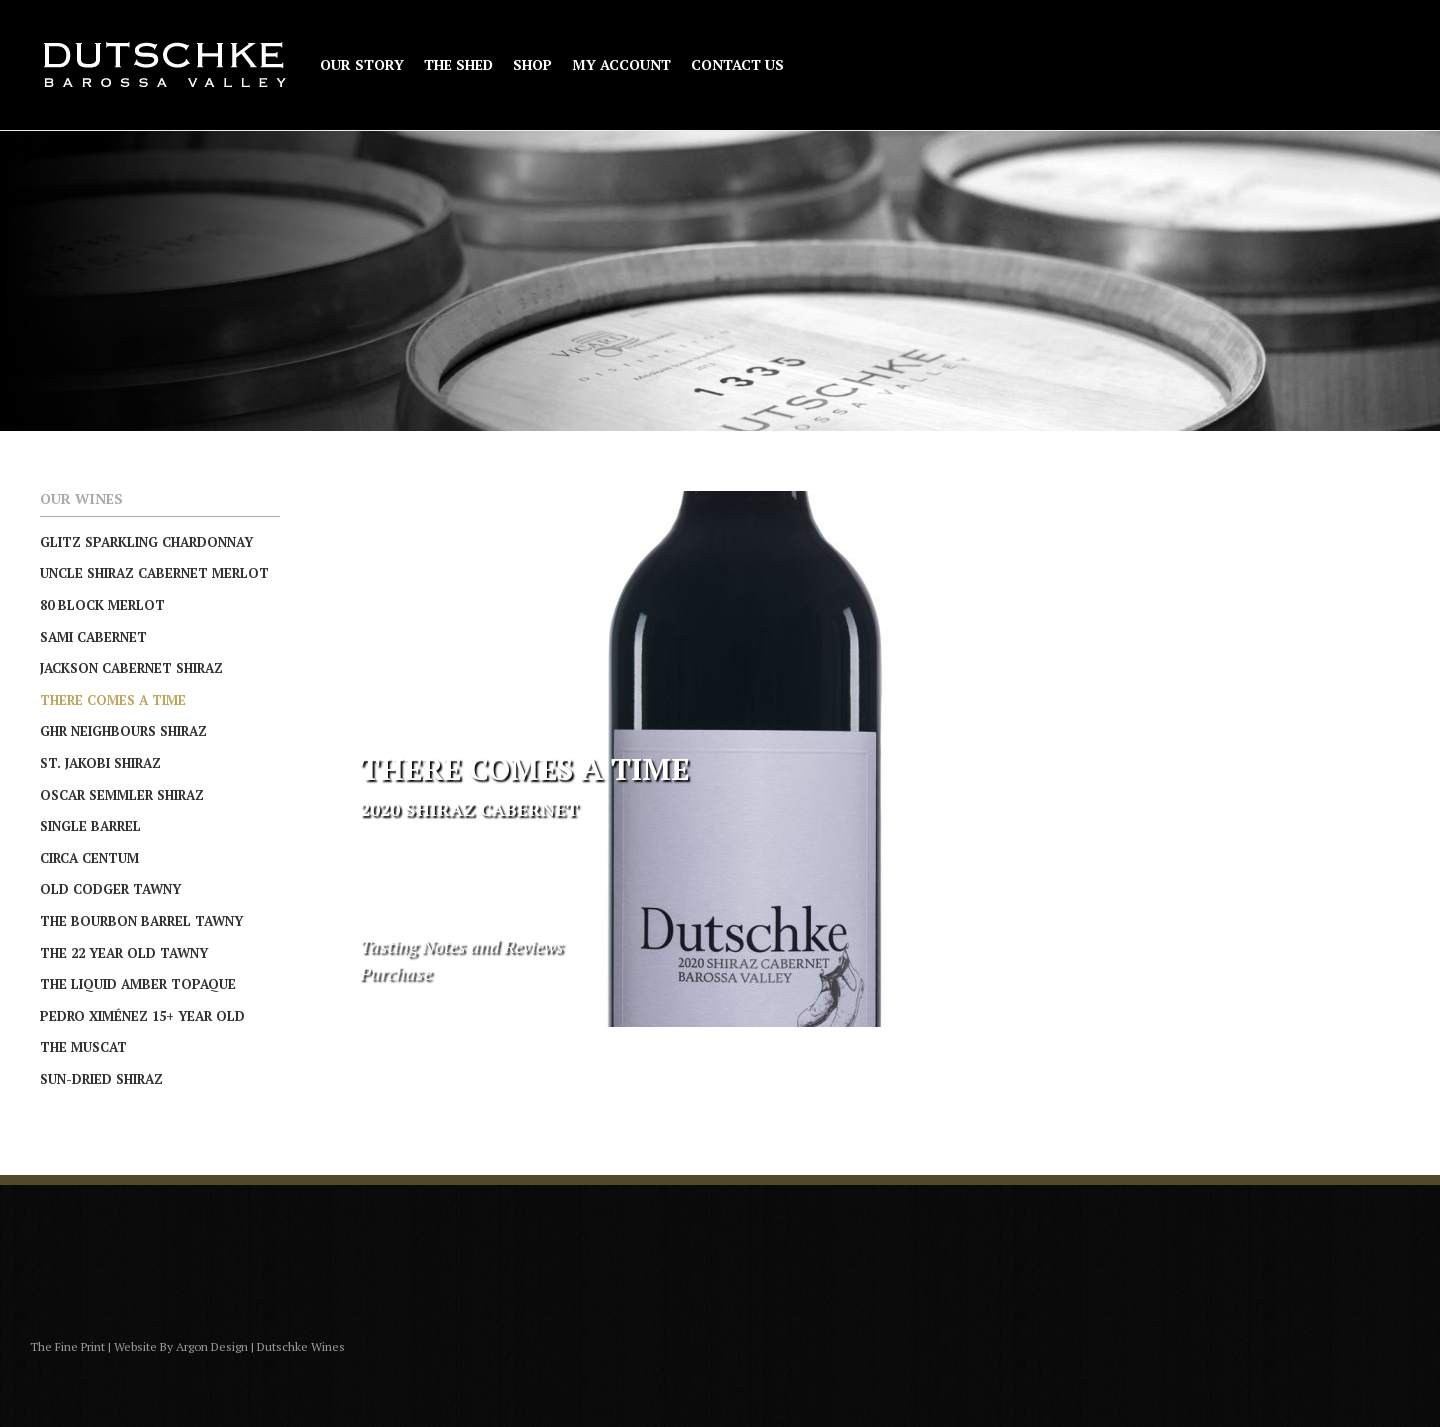 This screenshot has height=1427, width=1440. I want to click on 80 Block Merlot, so click(102, 605).